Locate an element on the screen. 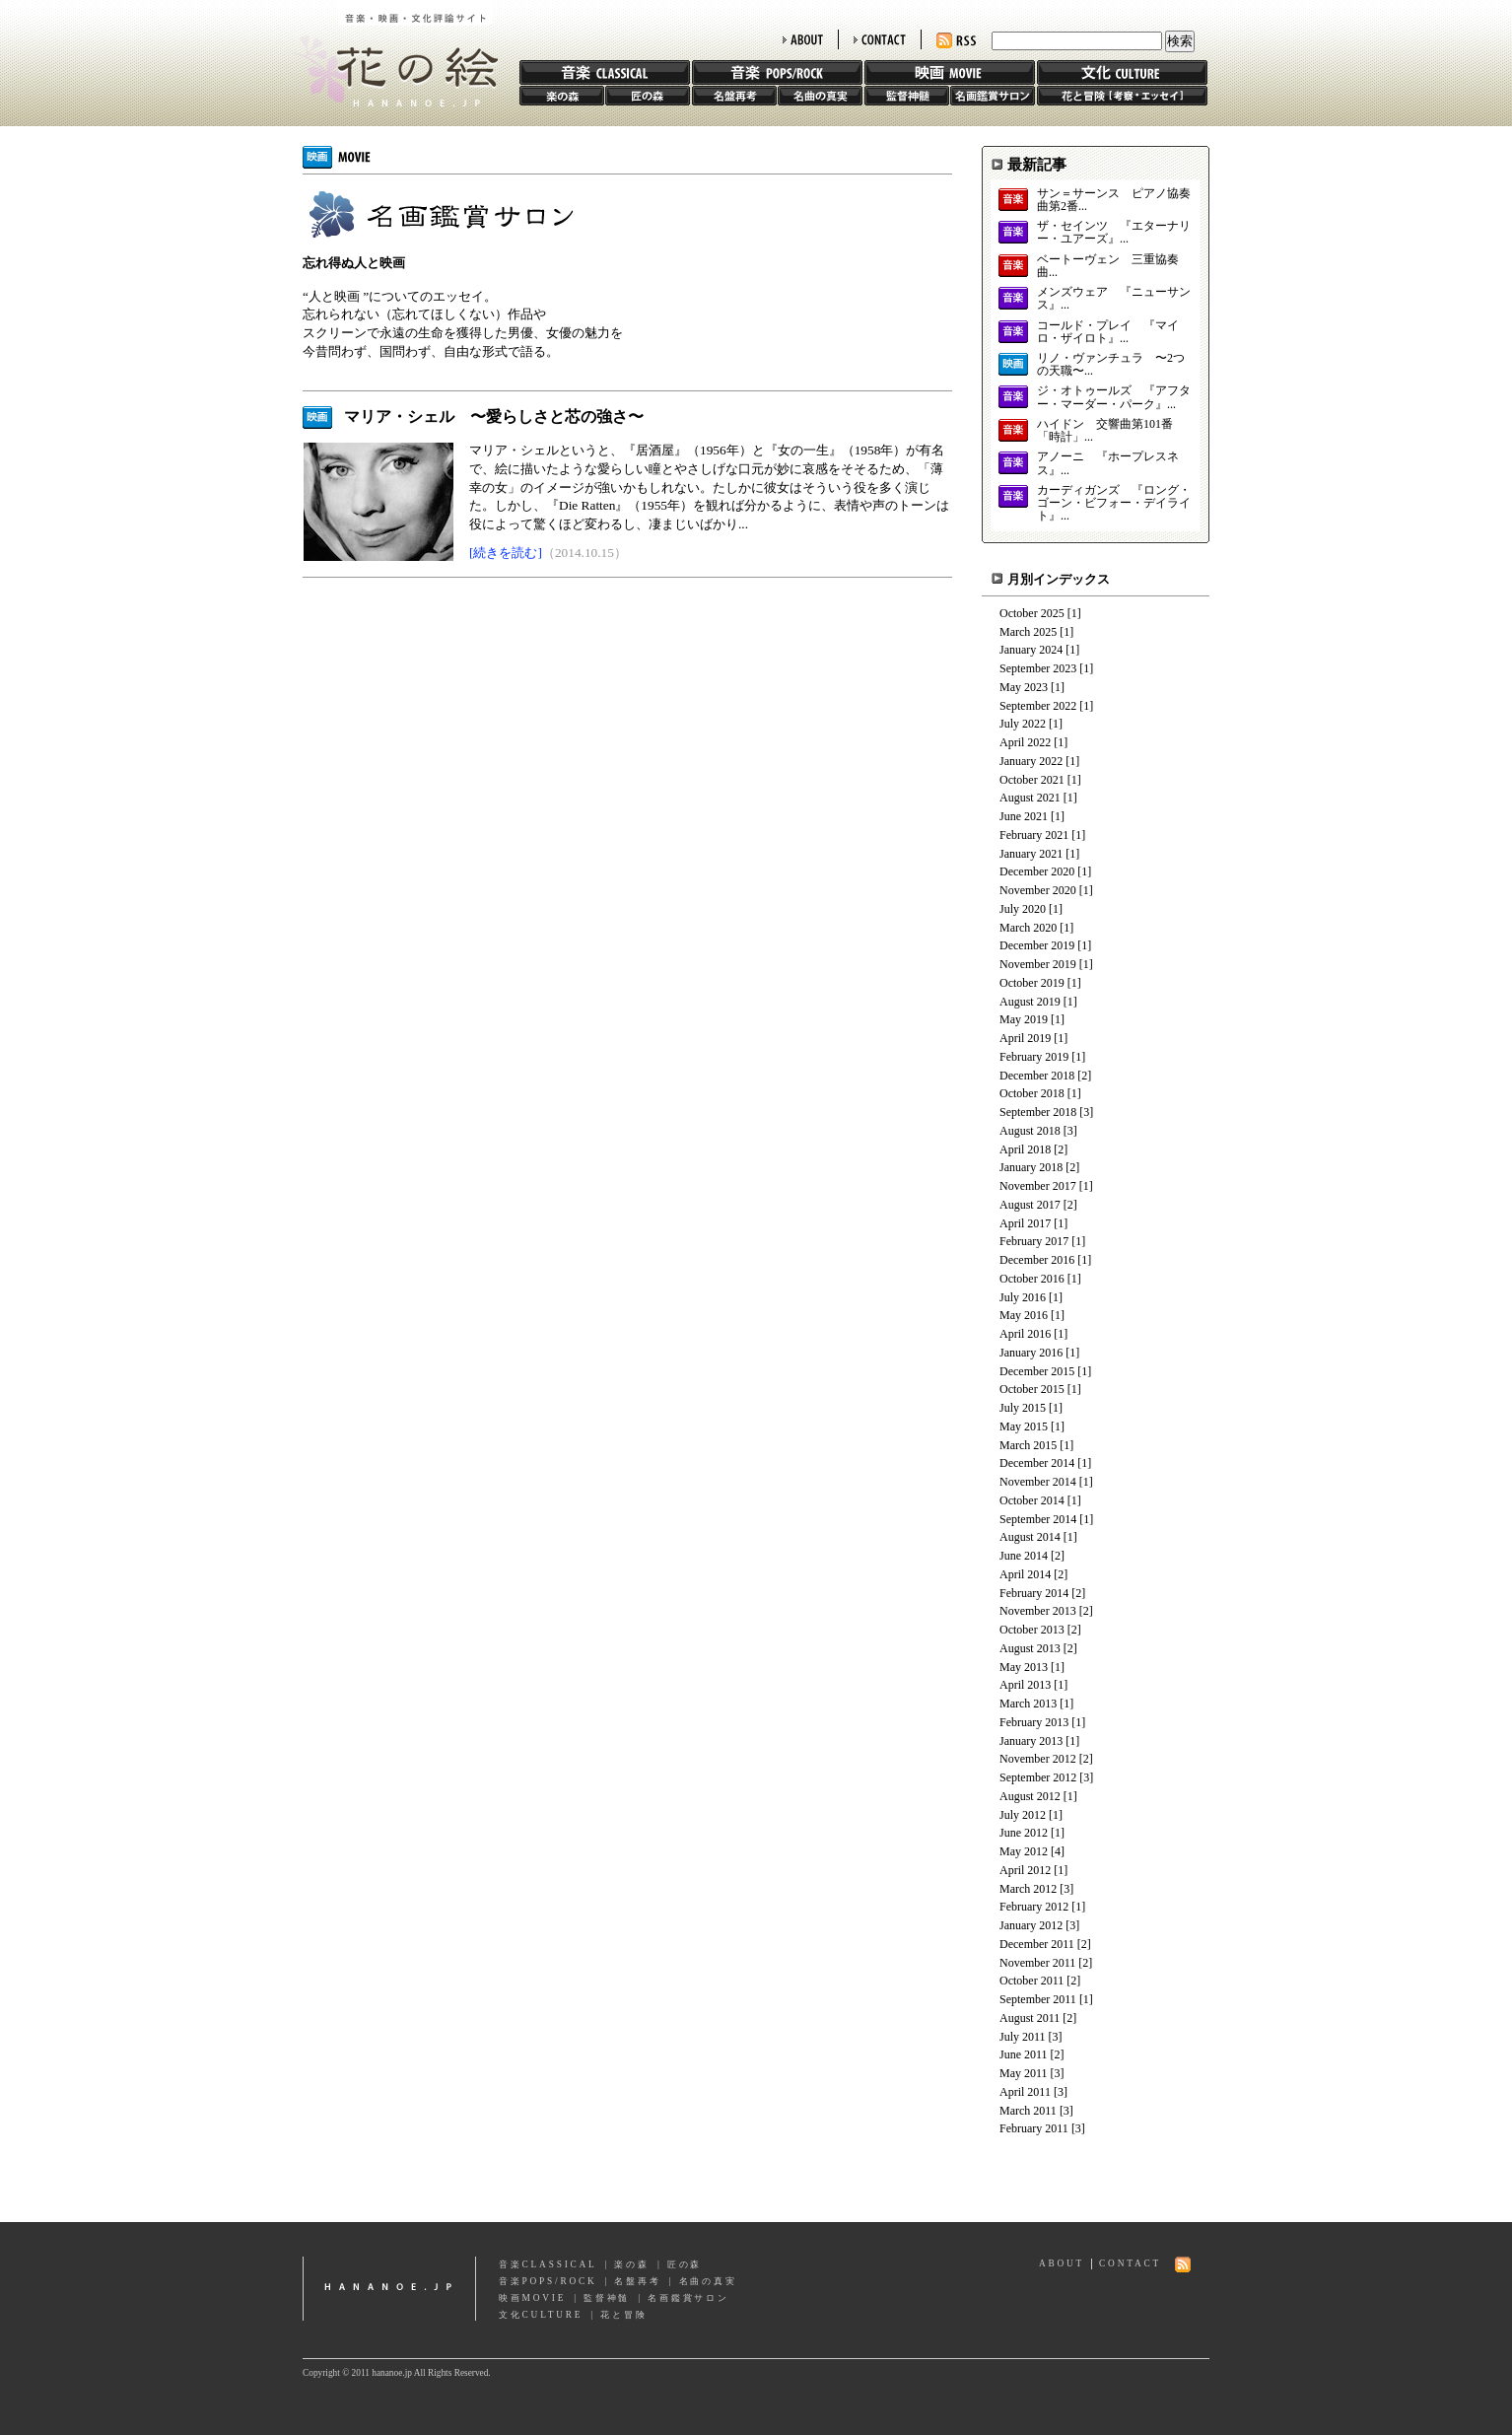  May 2011 is located at coordinates (1023, 2073).